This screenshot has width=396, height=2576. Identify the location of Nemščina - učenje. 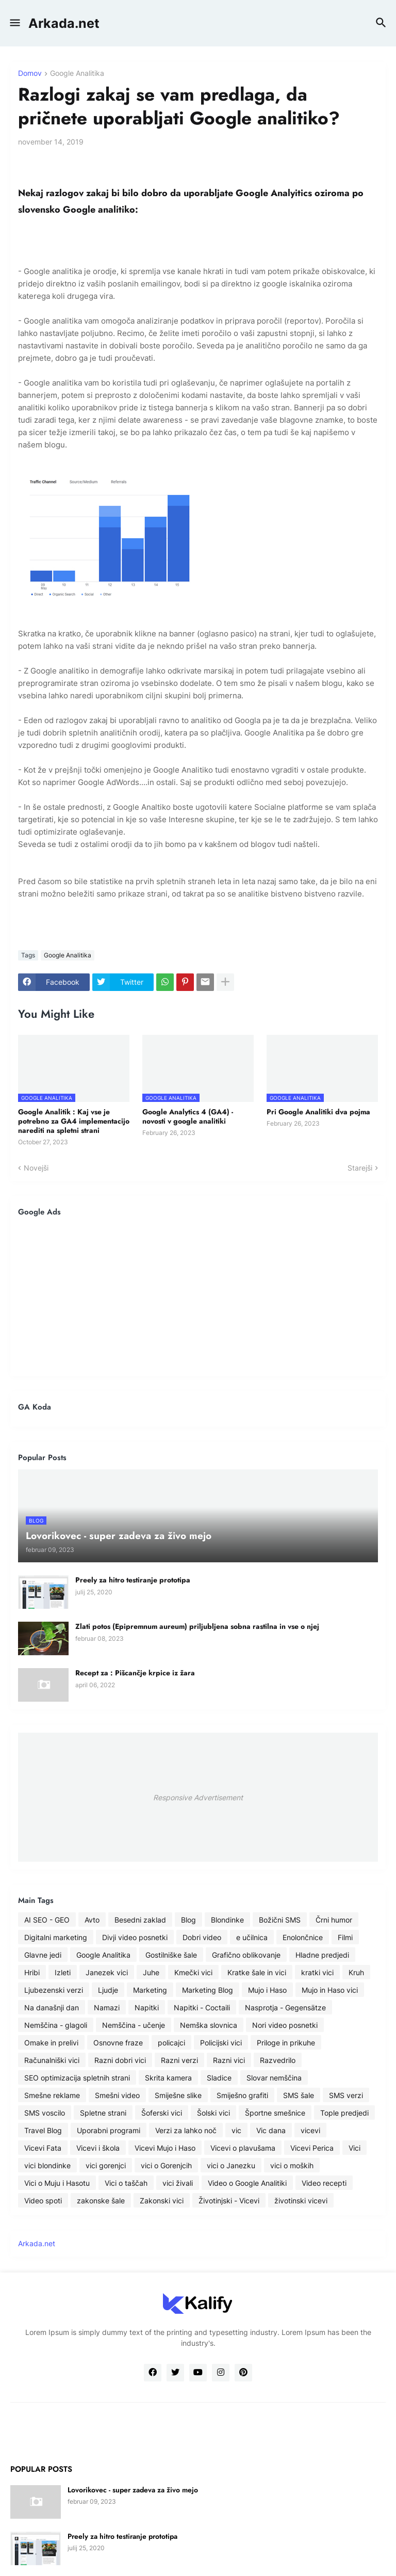
(133, 2025).